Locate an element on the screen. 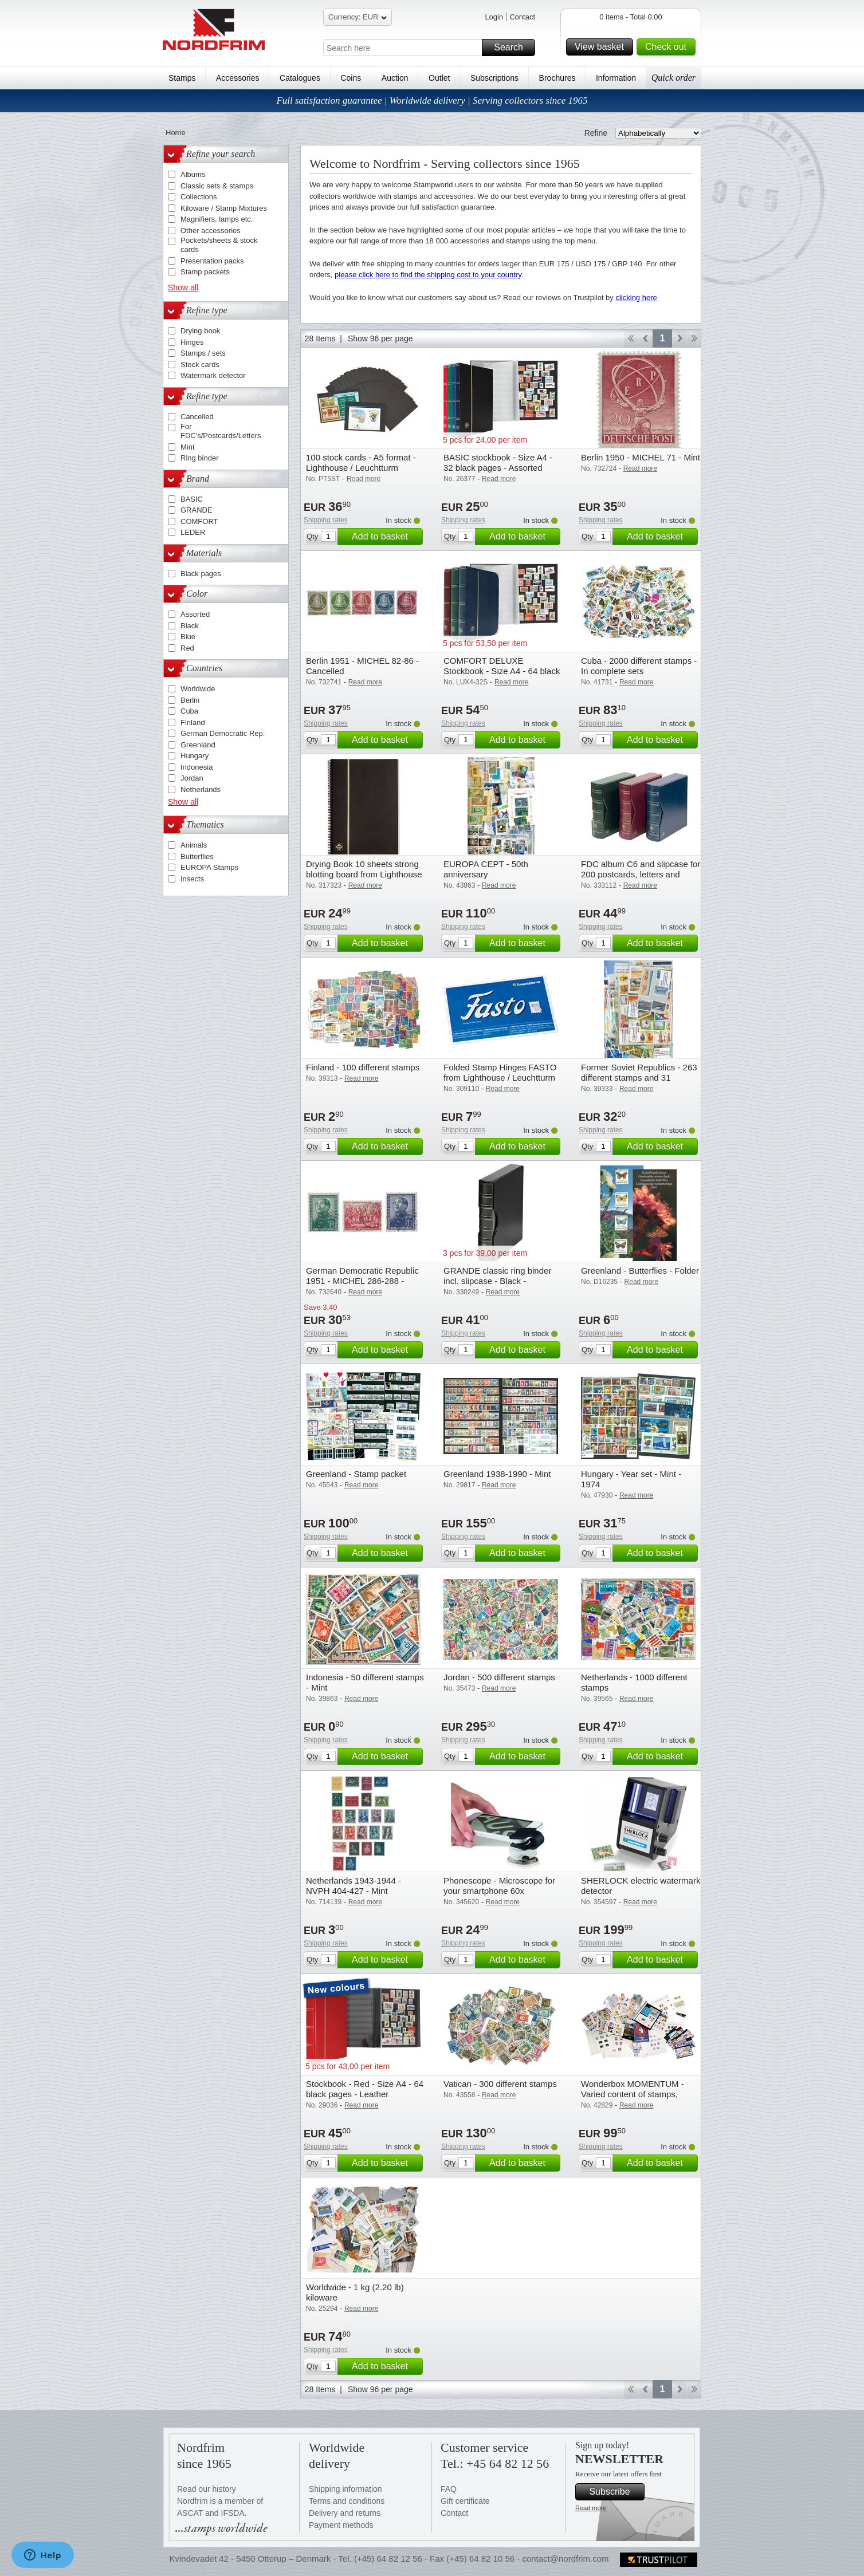 The image size is (864, 2576). Subscriptions is located at coordinates (494, 77).